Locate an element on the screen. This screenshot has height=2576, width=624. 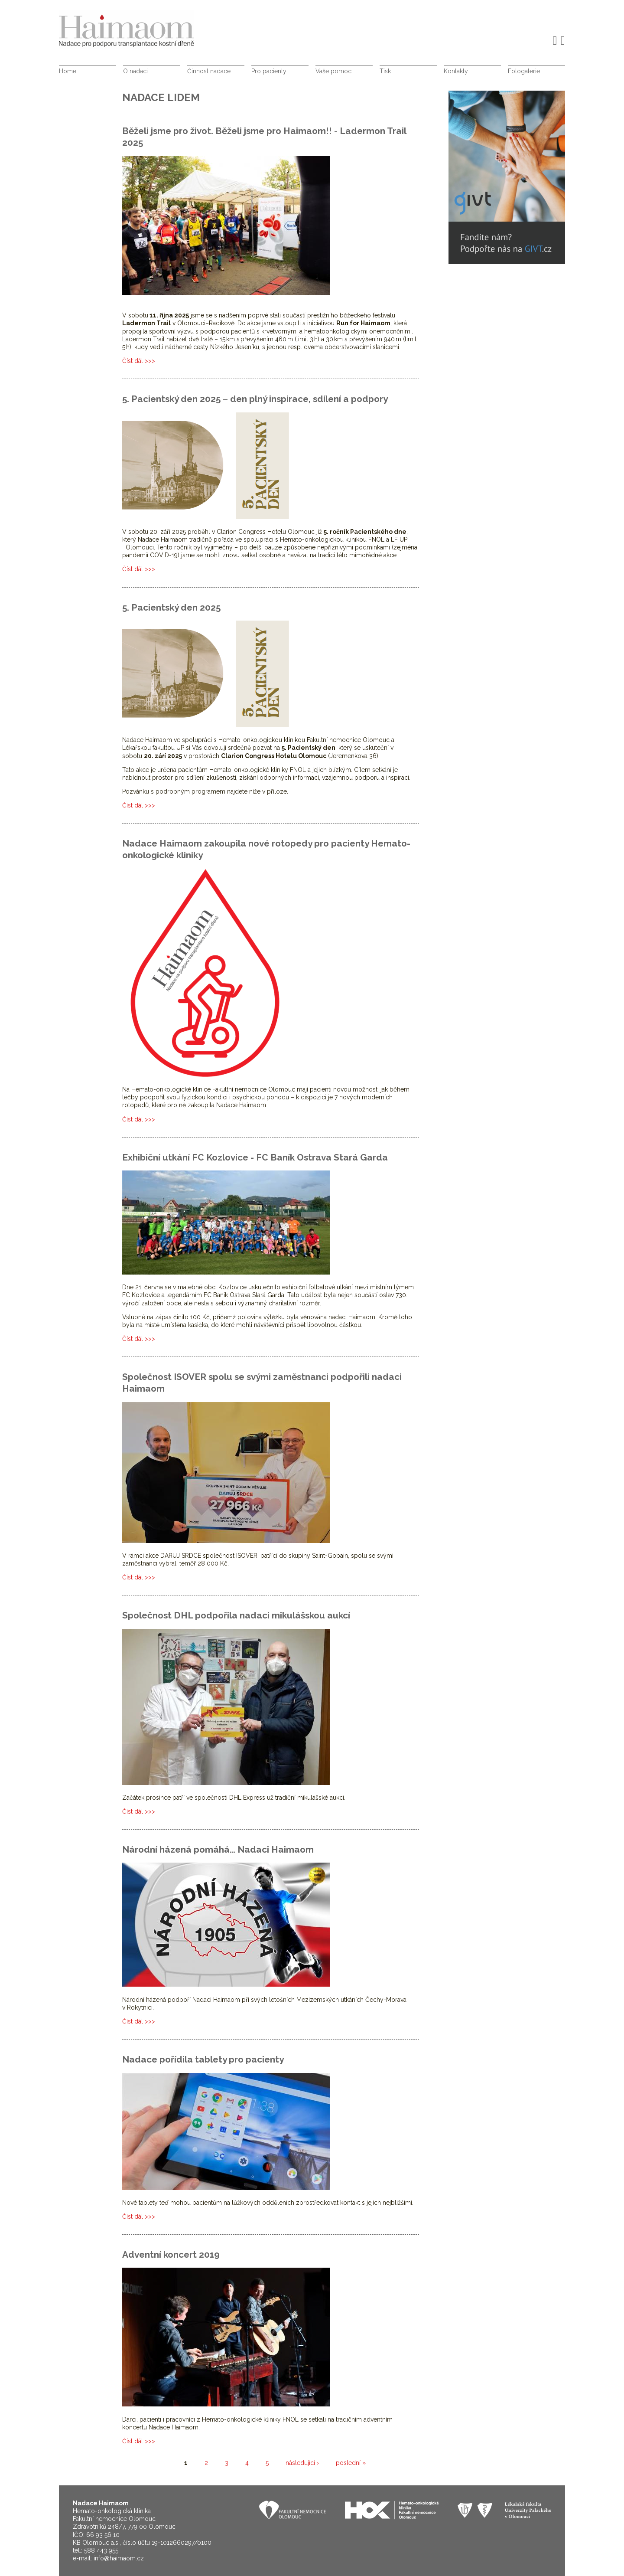
Nadace Haimaom zakoupila nové rotopedy pro pacienty Hemato-onkologické kliniky is located at coordinates (266, 849).